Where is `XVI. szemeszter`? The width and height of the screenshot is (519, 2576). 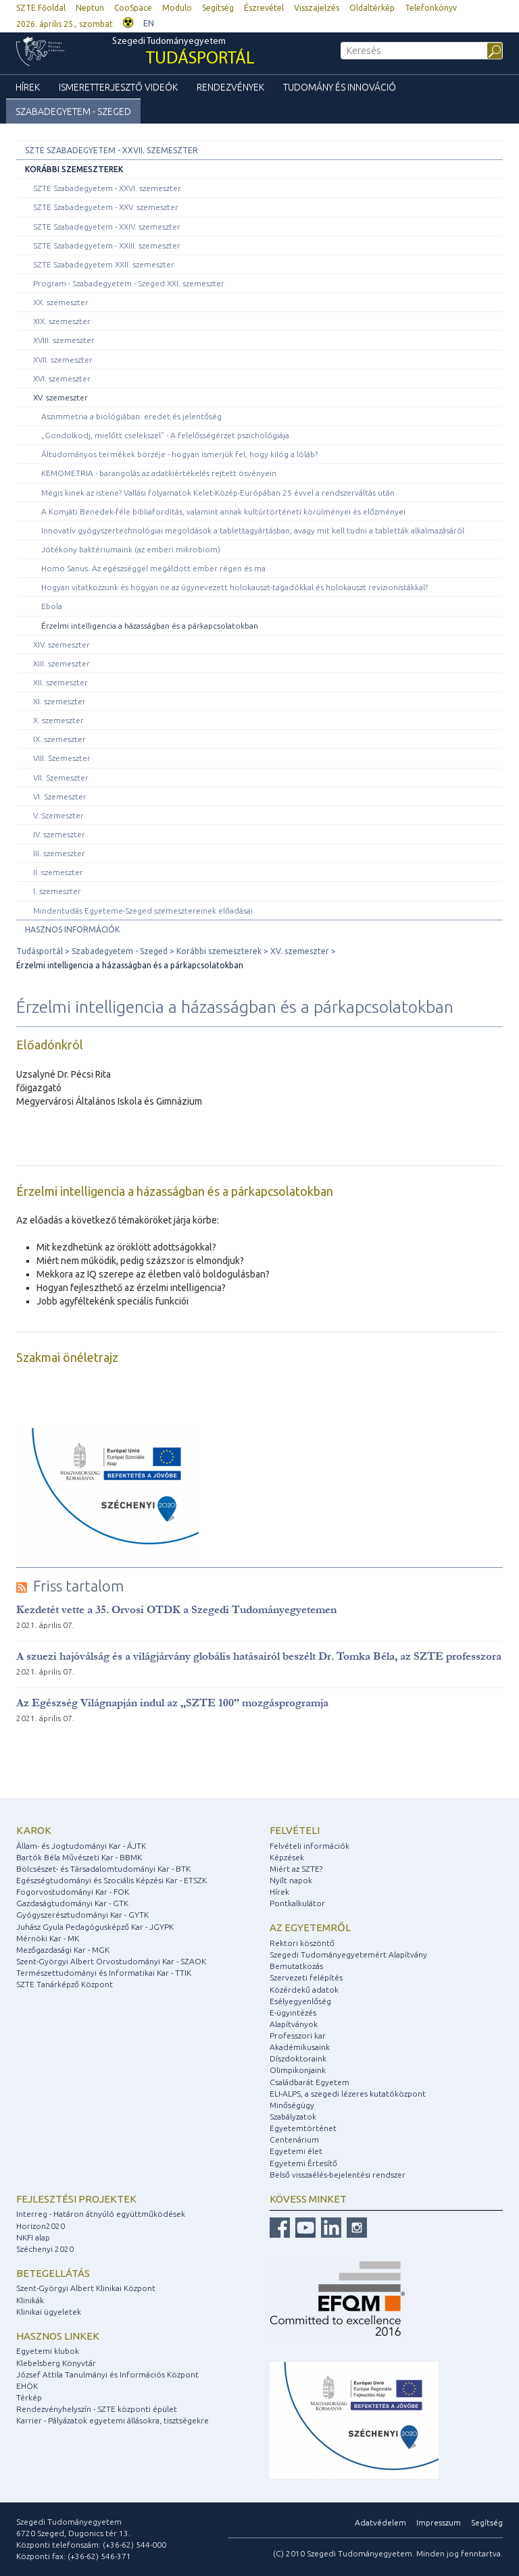 XVI. szemeszter is located at coordinates (62, 378).